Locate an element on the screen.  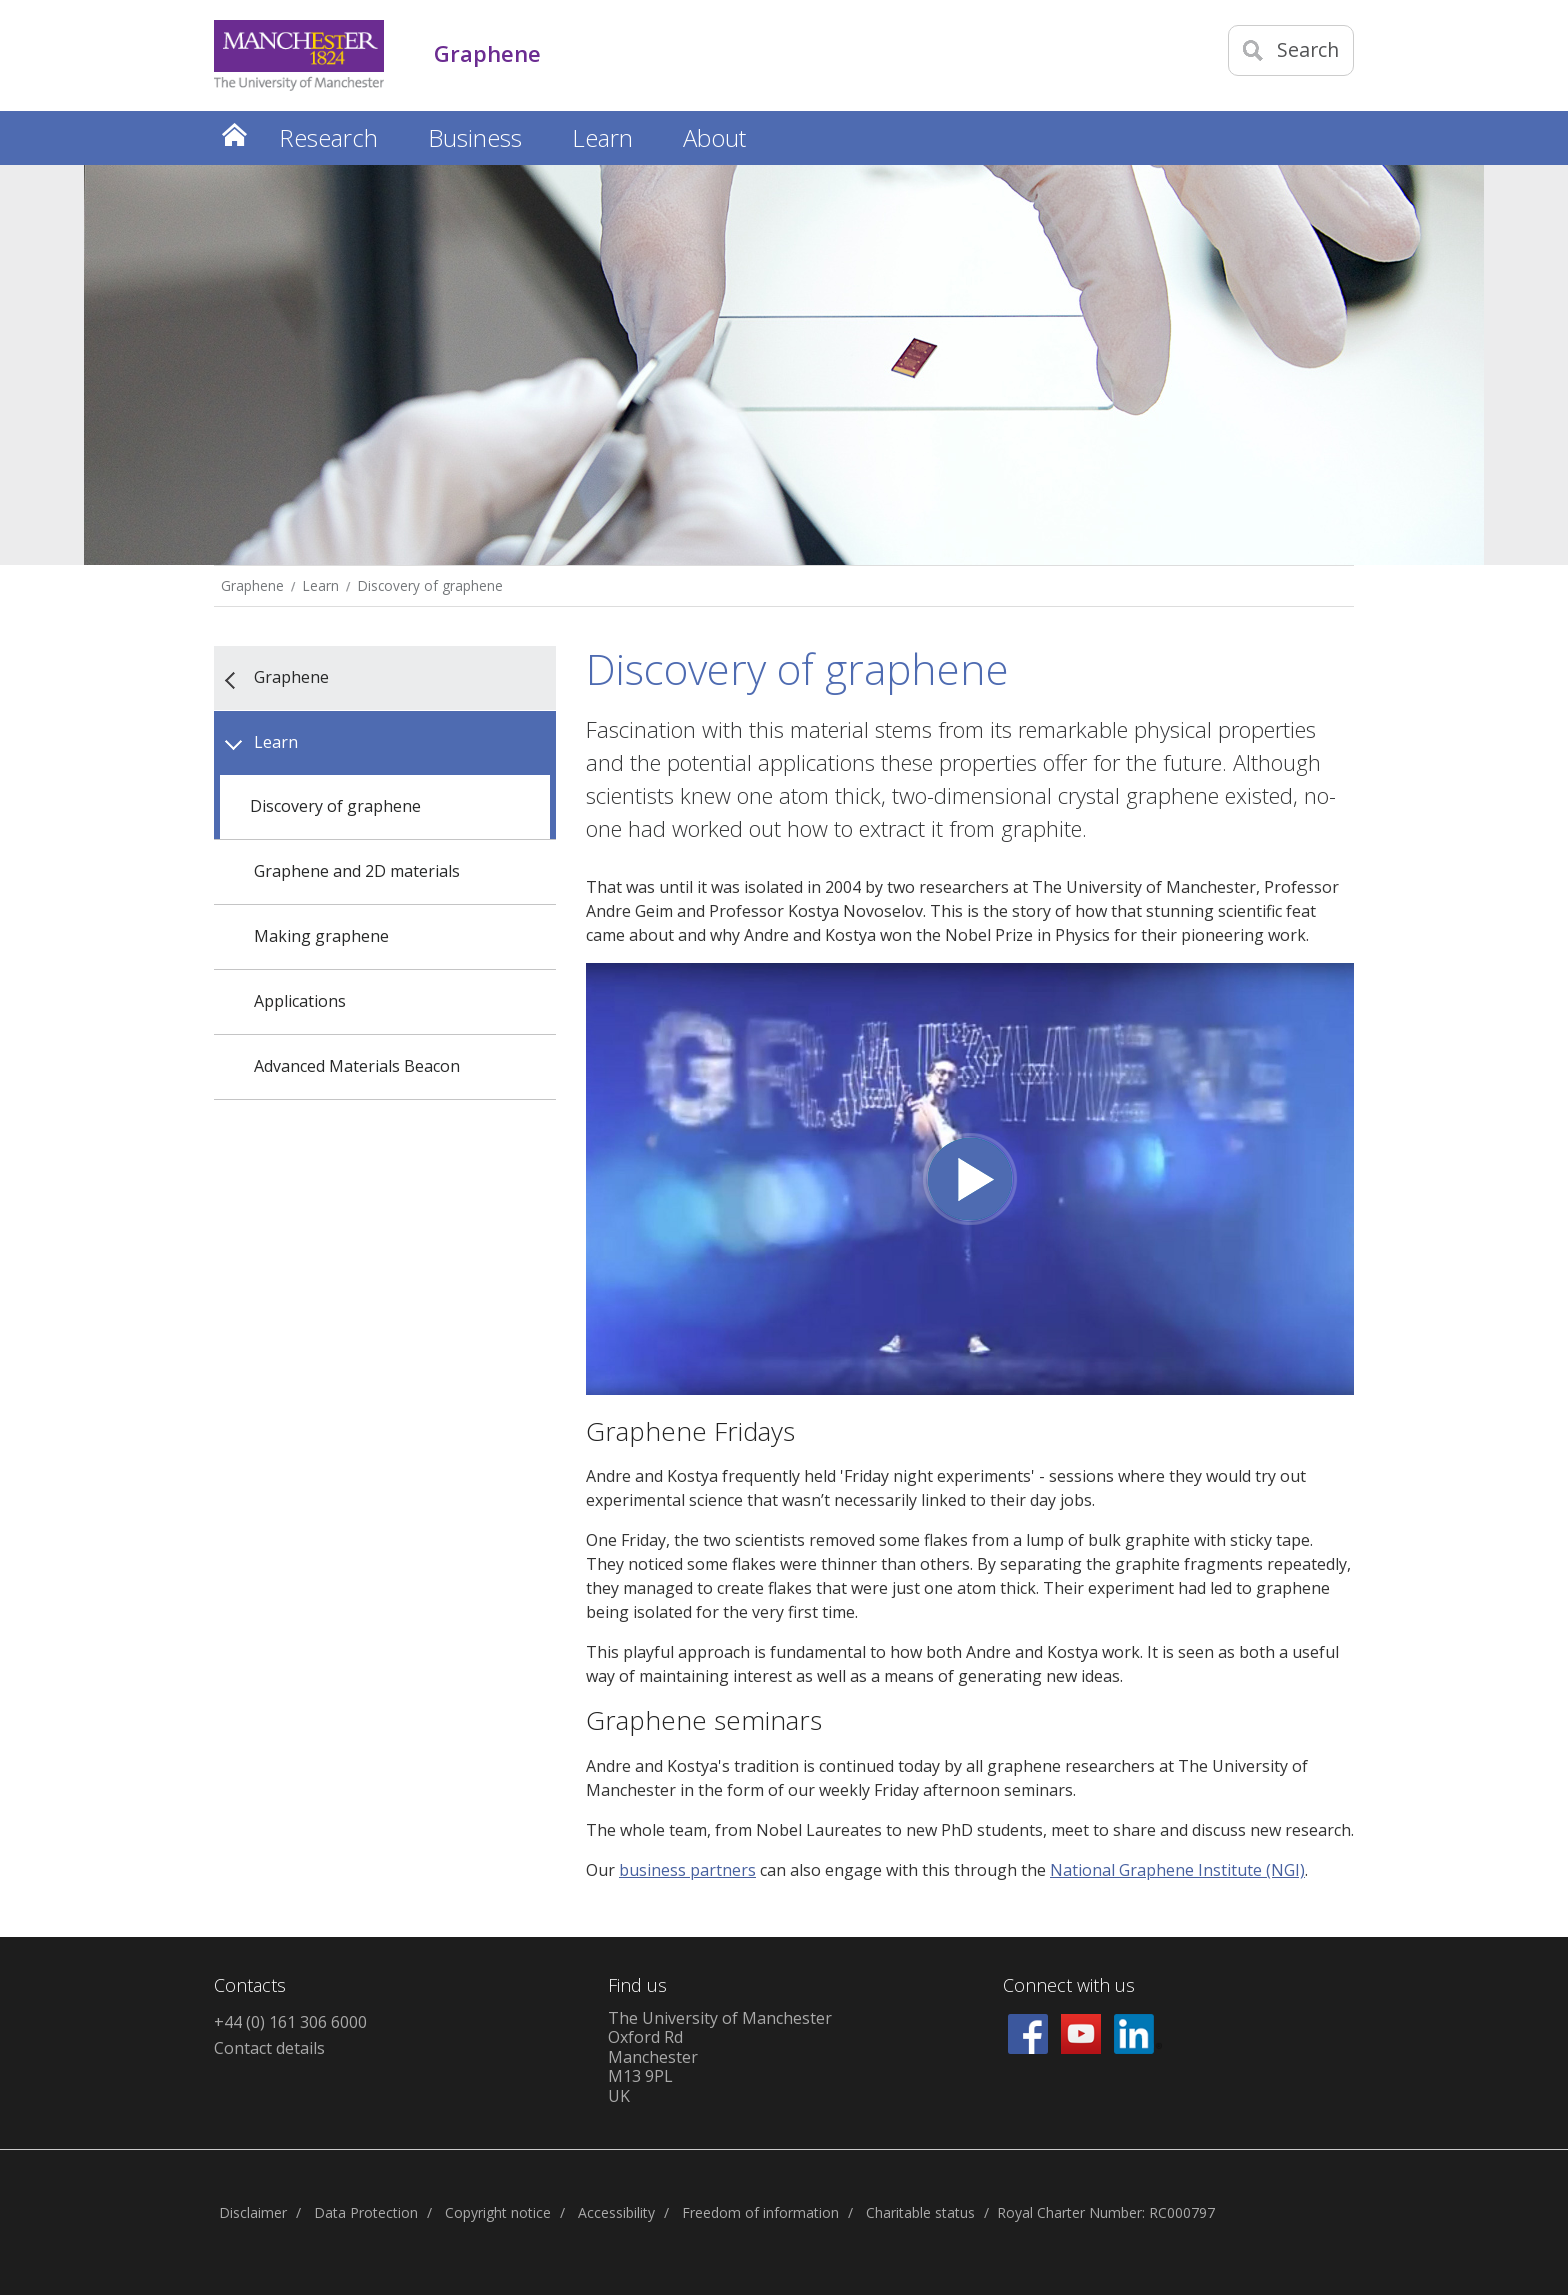
Contact details is located at coordinates (269, 2048).